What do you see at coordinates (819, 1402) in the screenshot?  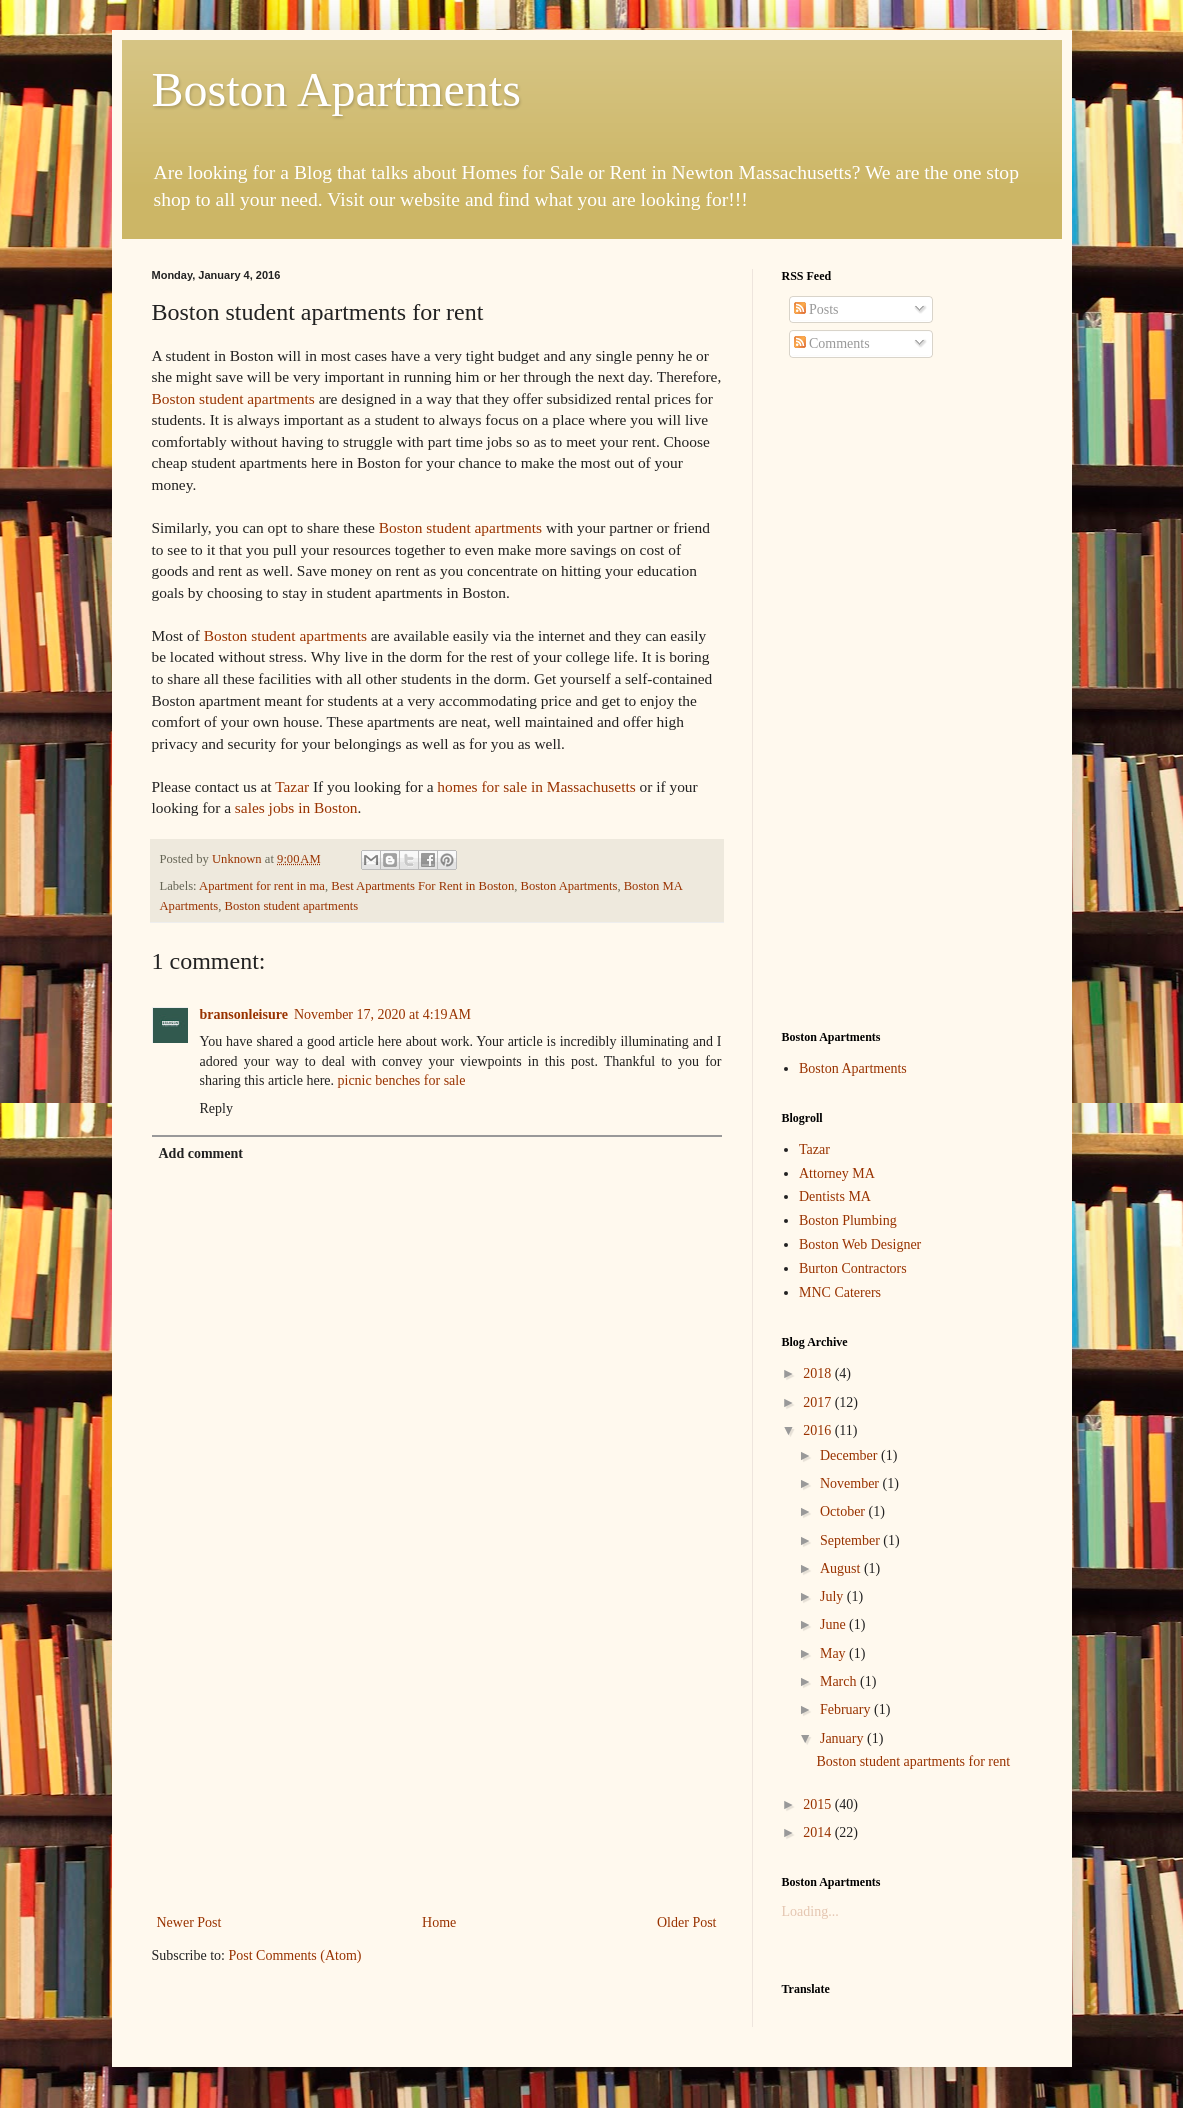 I see `2017` at bounding box center [819, 1402].